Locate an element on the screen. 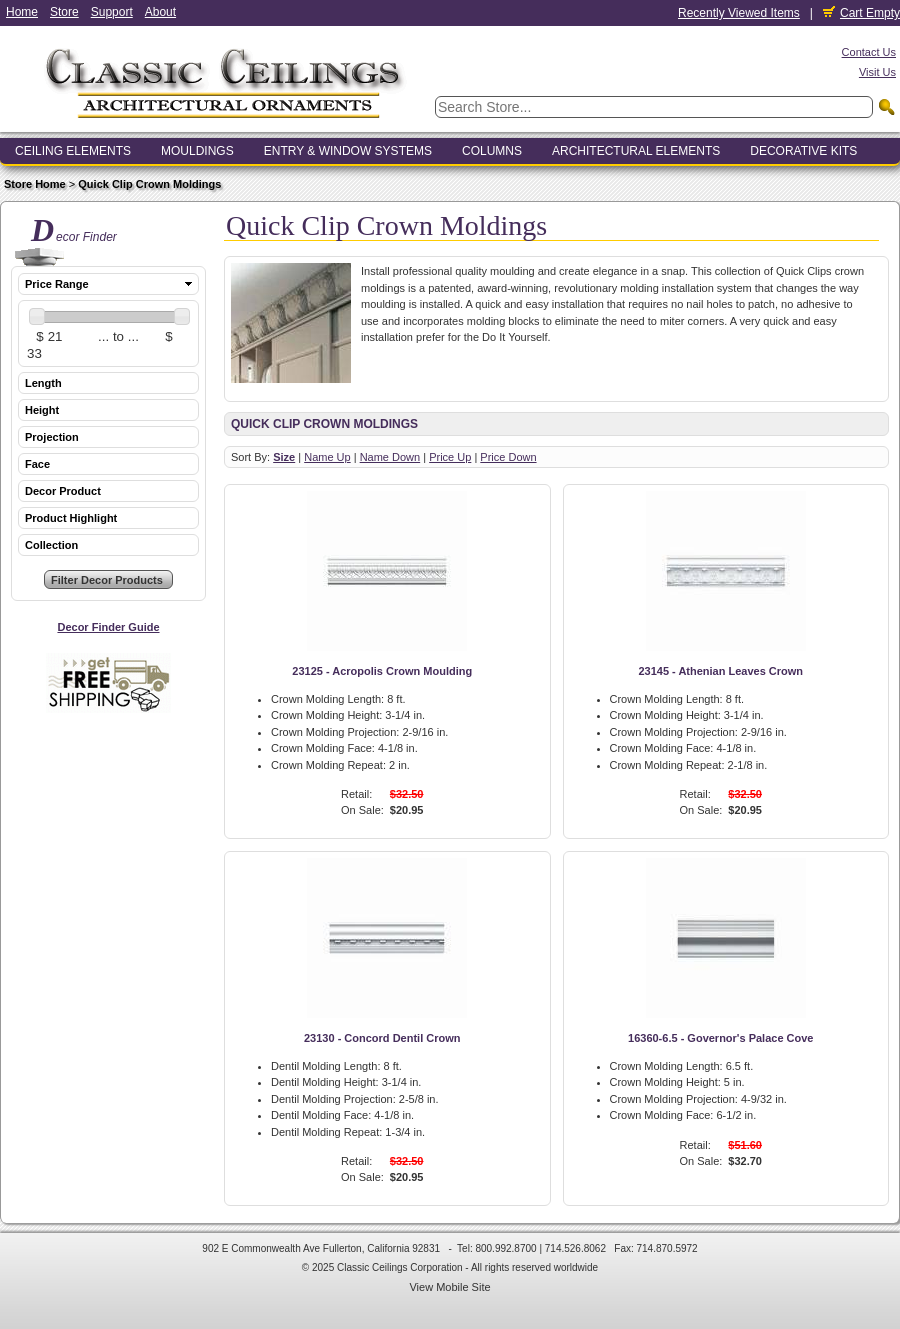  Architectural Elements is located at coordinates (636, 151).